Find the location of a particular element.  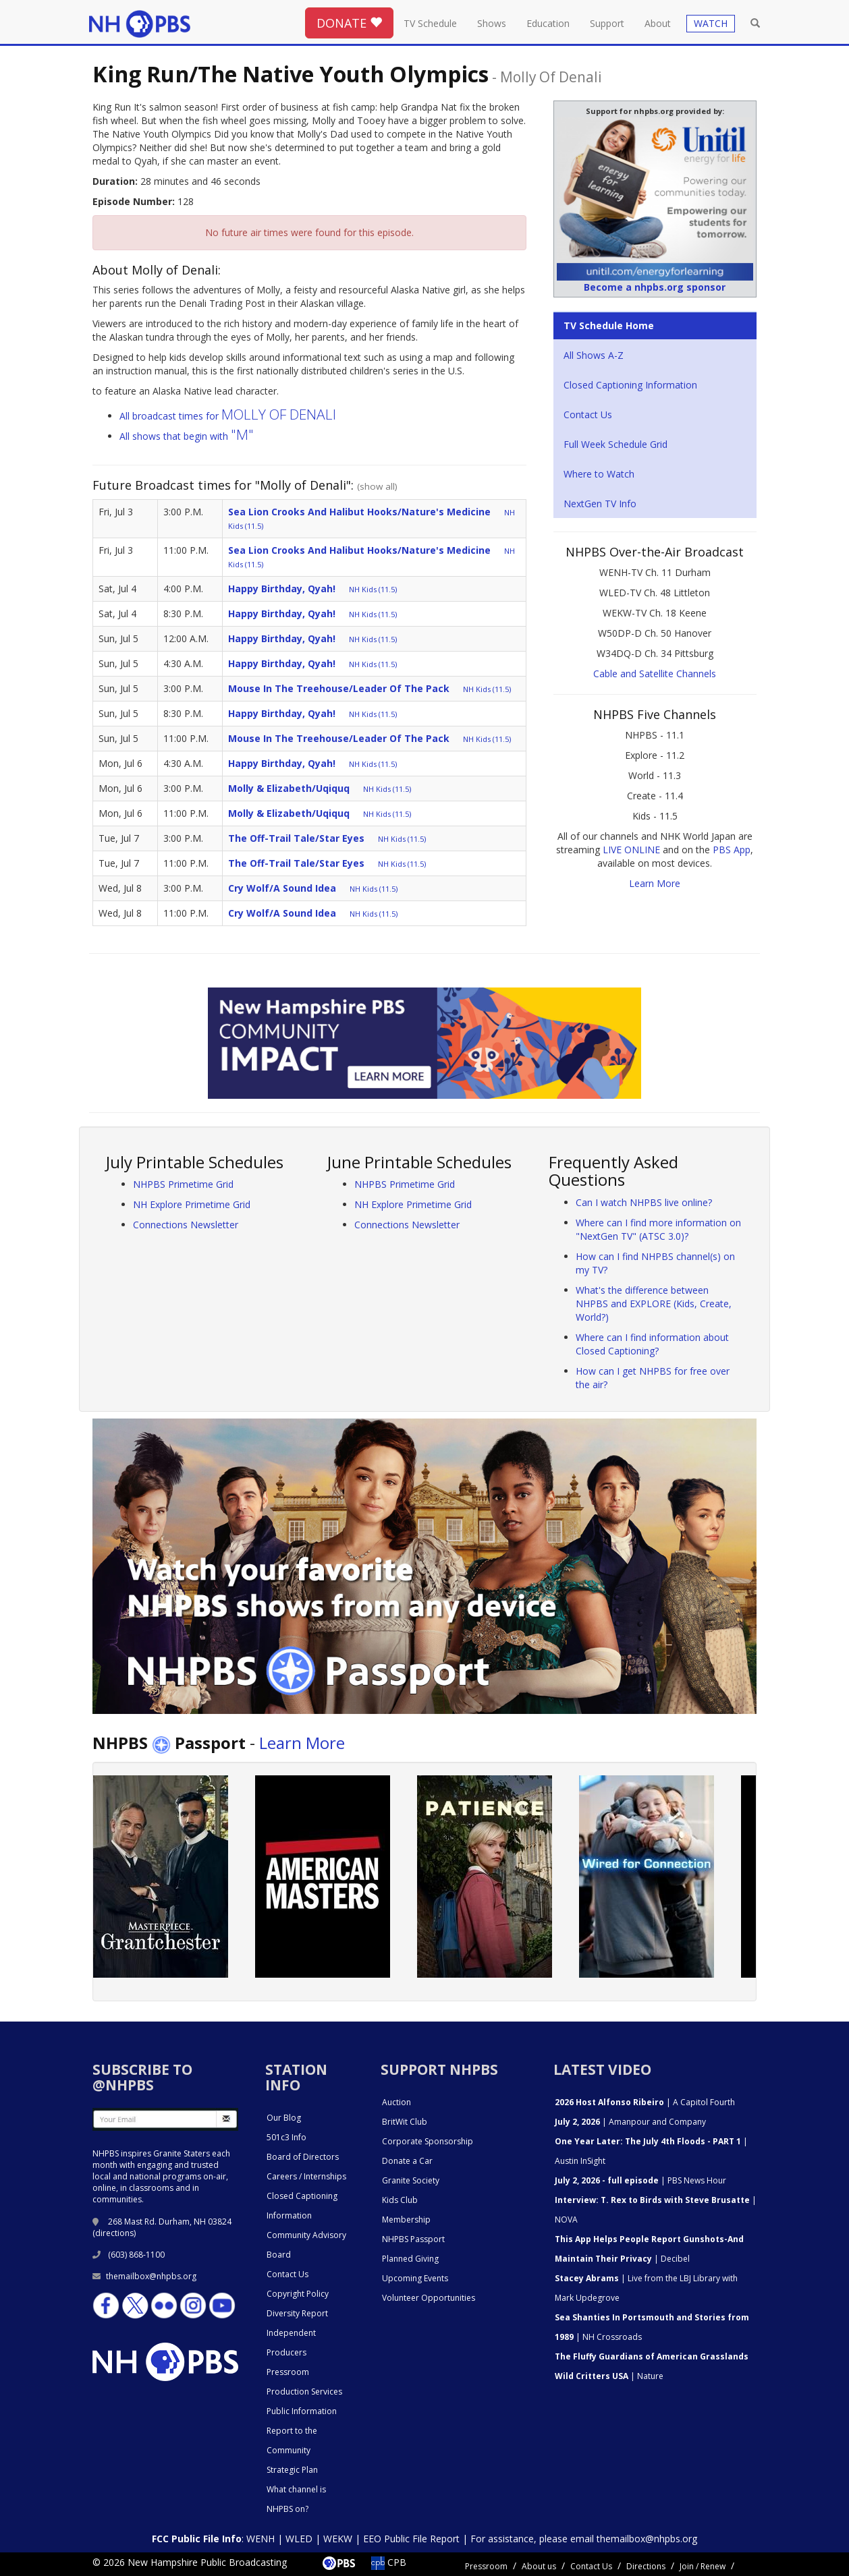

Upcoming Events is located at coordinates (415, 2278).